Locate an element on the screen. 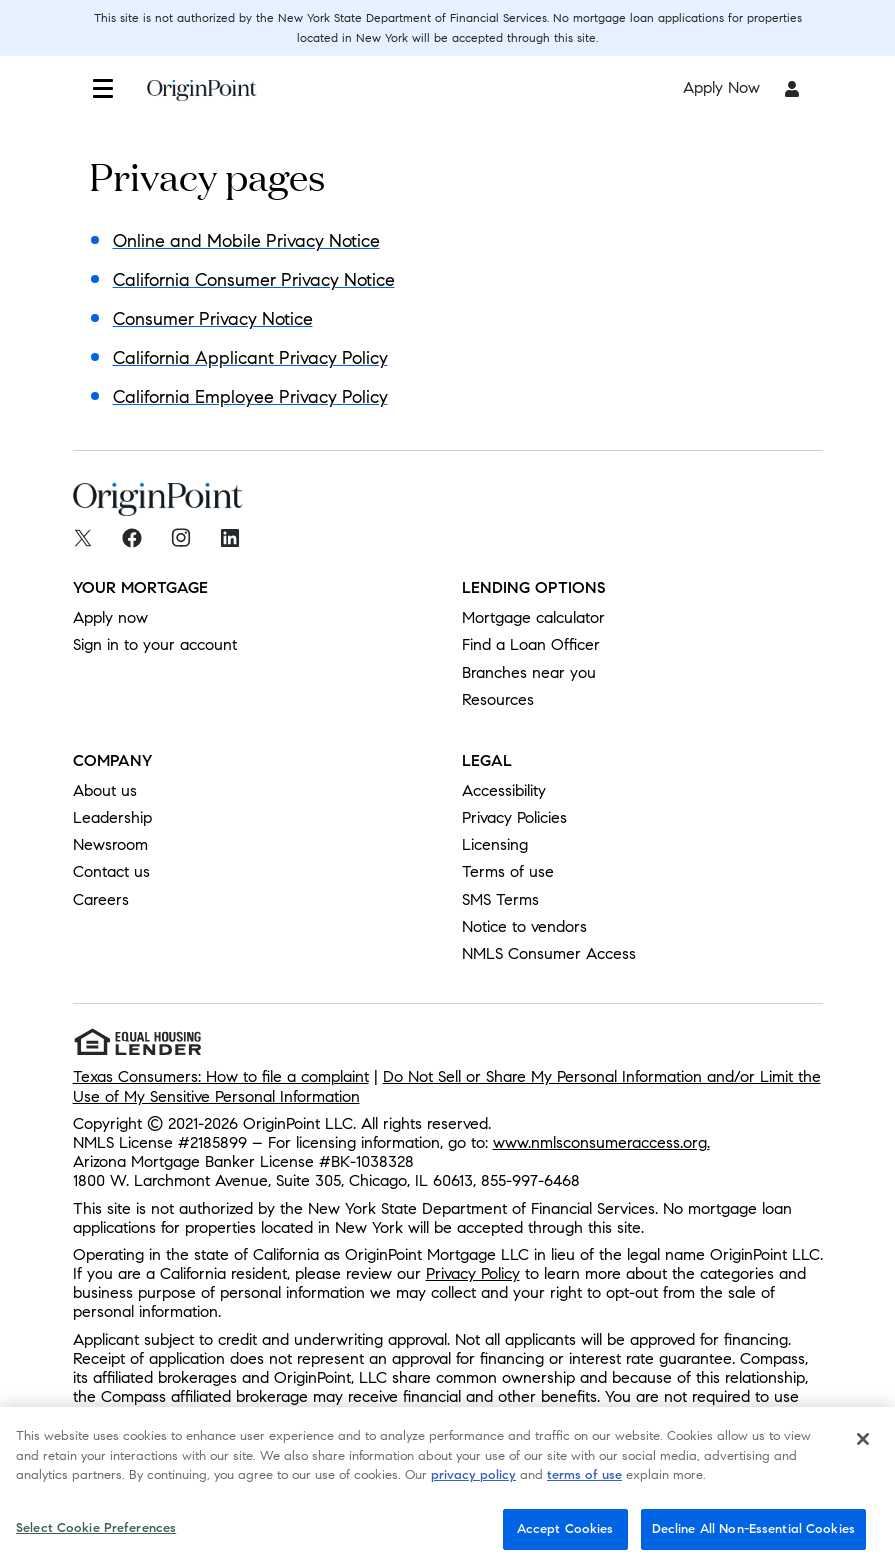 The image size is (895, 1566). Licensing is located at coordinates (495, 844).